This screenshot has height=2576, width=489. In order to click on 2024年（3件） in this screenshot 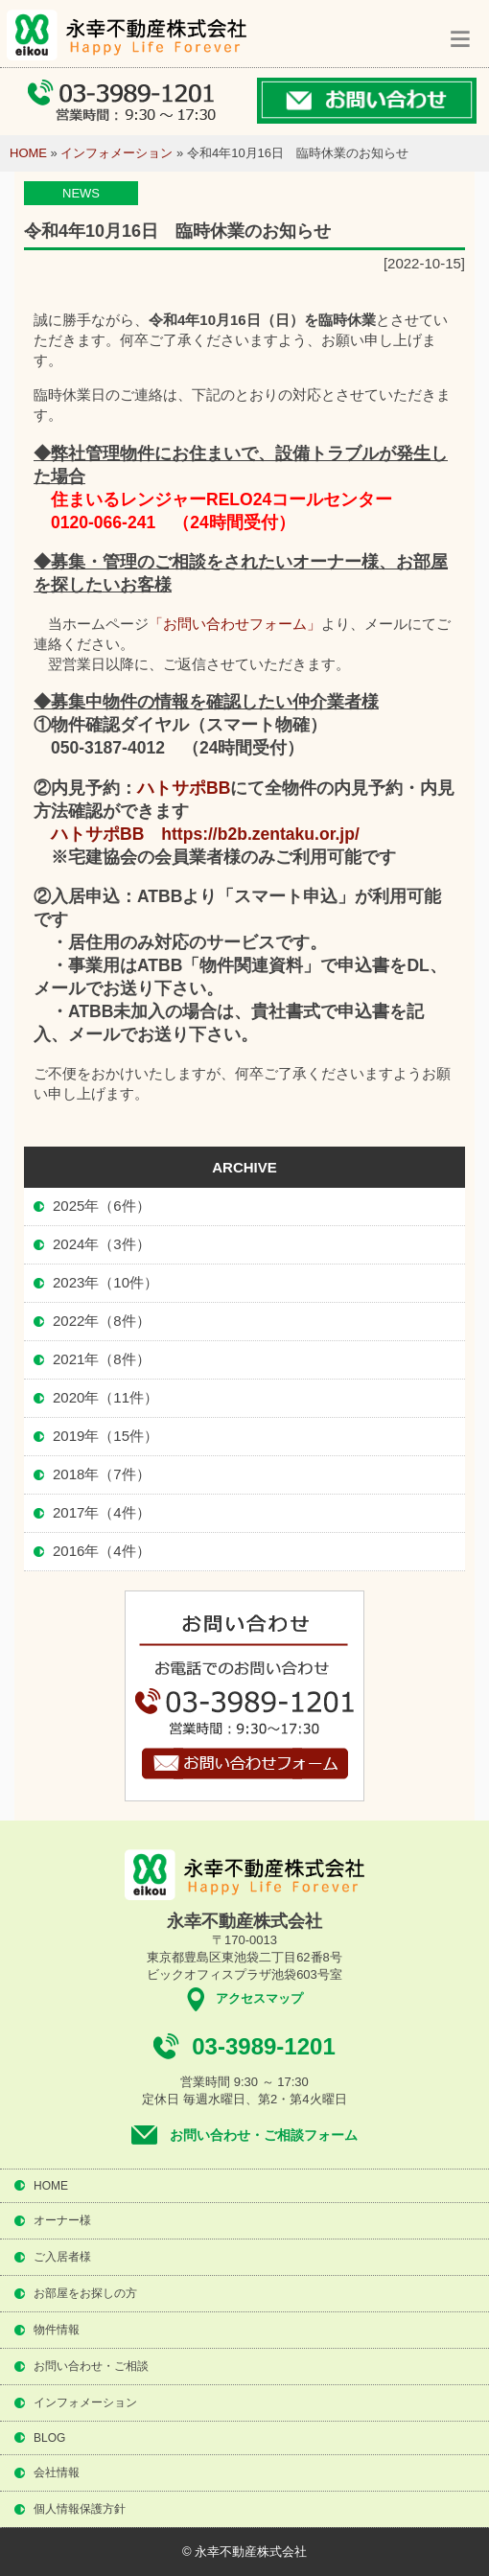, I will do `click(102, 1244)`.